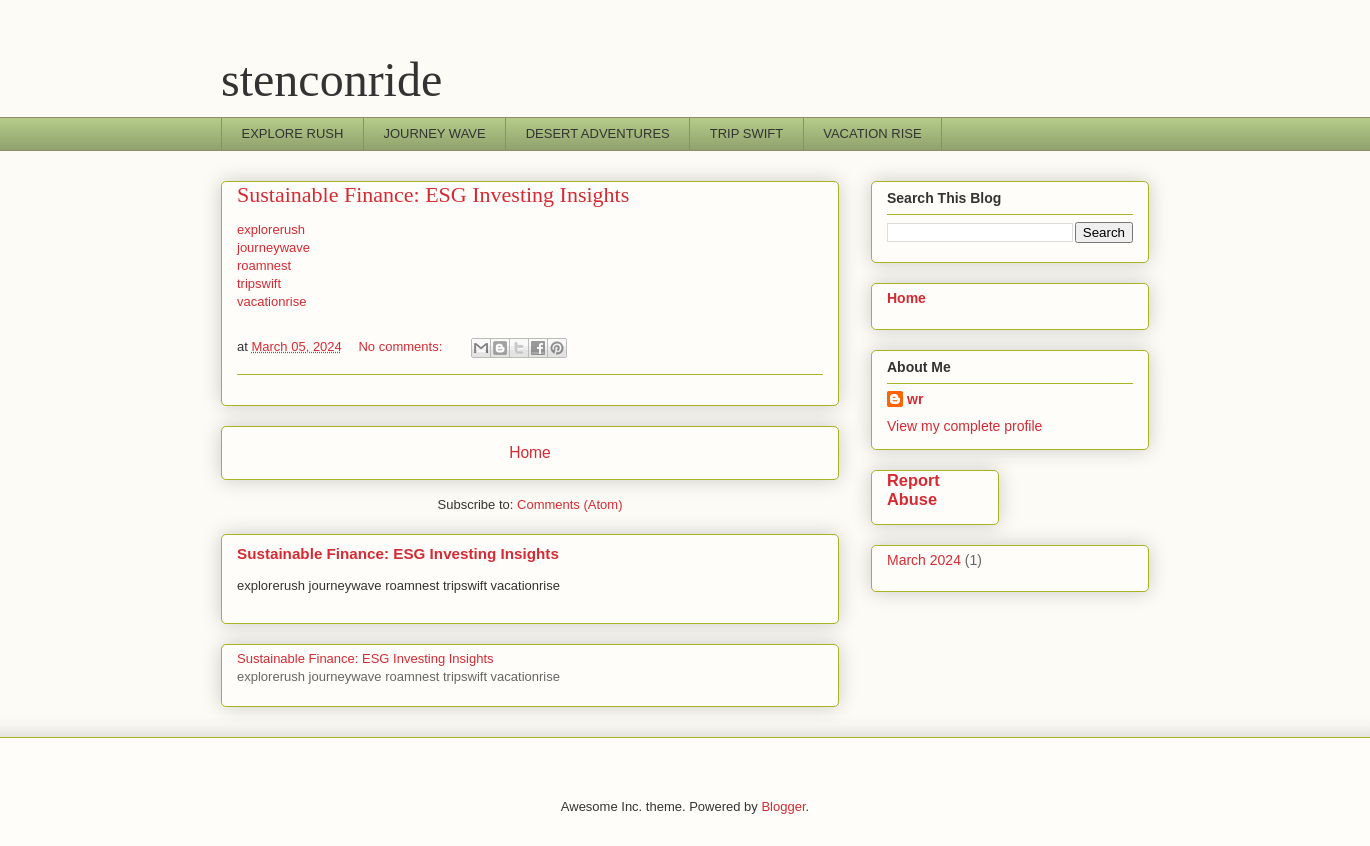 The width and height of the screenshot is (1370, 846). I want to click on TRIP SWIFT, so click(746, 133).